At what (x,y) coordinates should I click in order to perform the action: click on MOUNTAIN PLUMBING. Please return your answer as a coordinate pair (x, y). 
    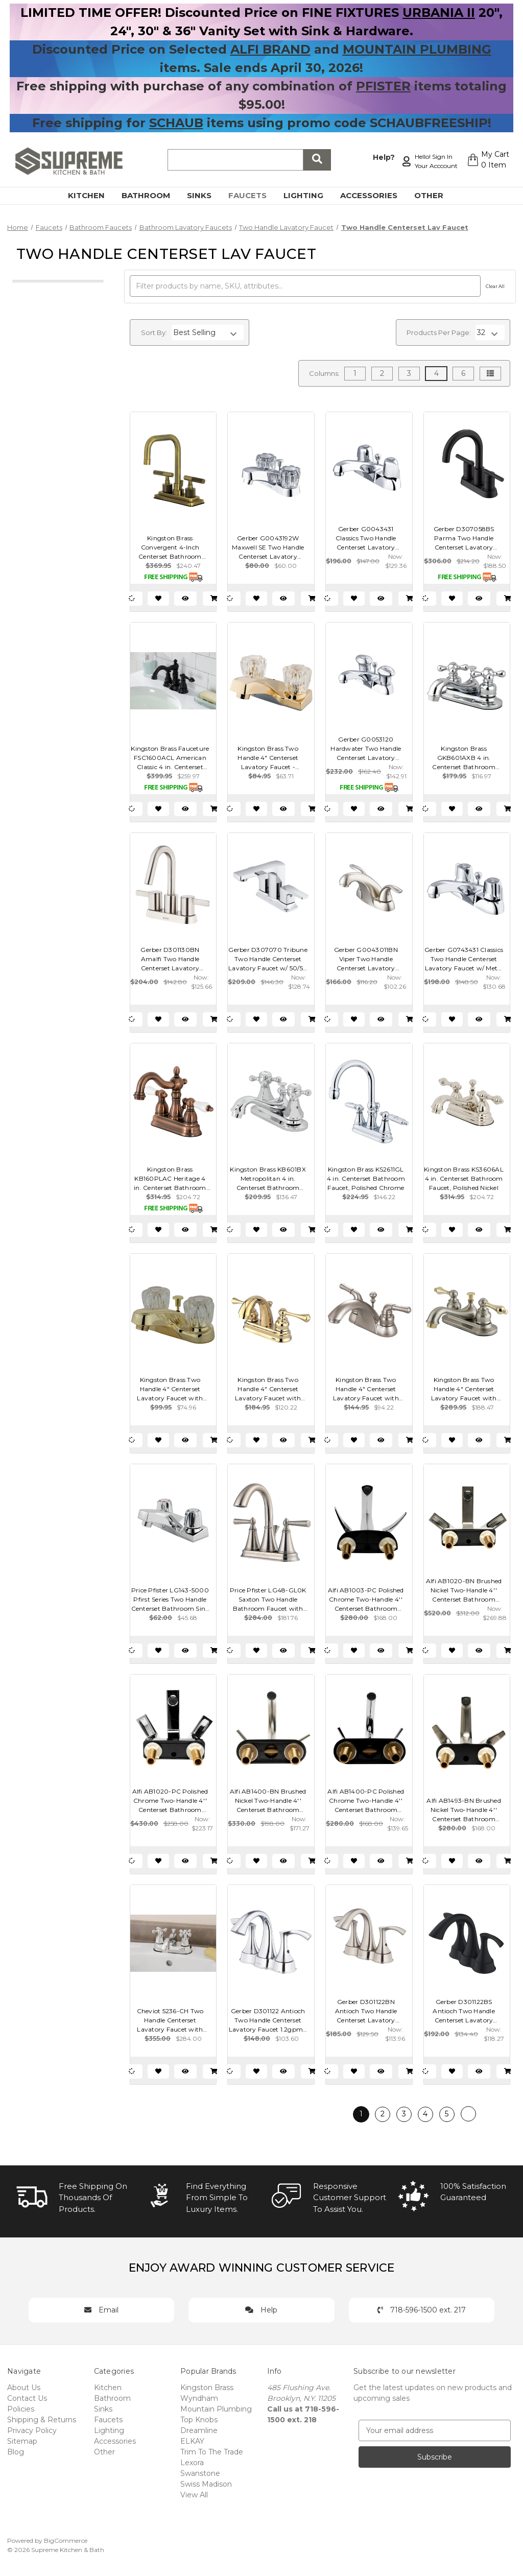
    Looking at the image, I should click on (417, 49).